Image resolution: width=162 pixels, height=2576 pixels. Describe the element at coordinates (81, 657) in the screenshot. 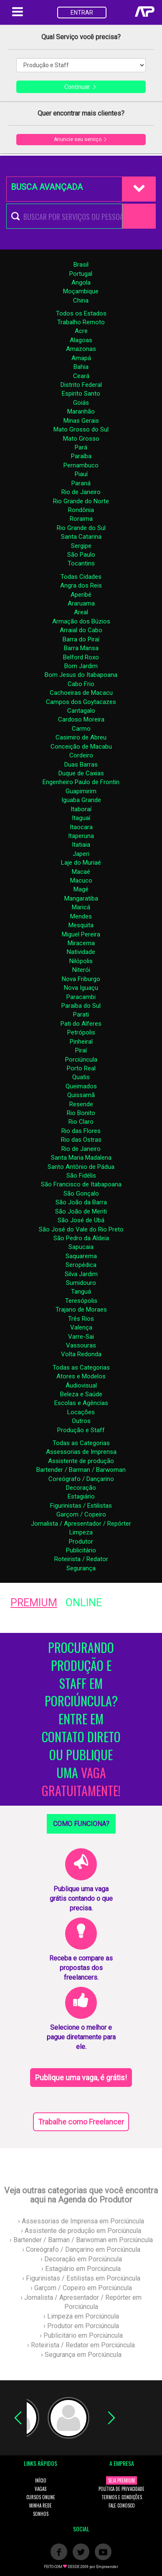

I see `Belford Roxo` at that location.